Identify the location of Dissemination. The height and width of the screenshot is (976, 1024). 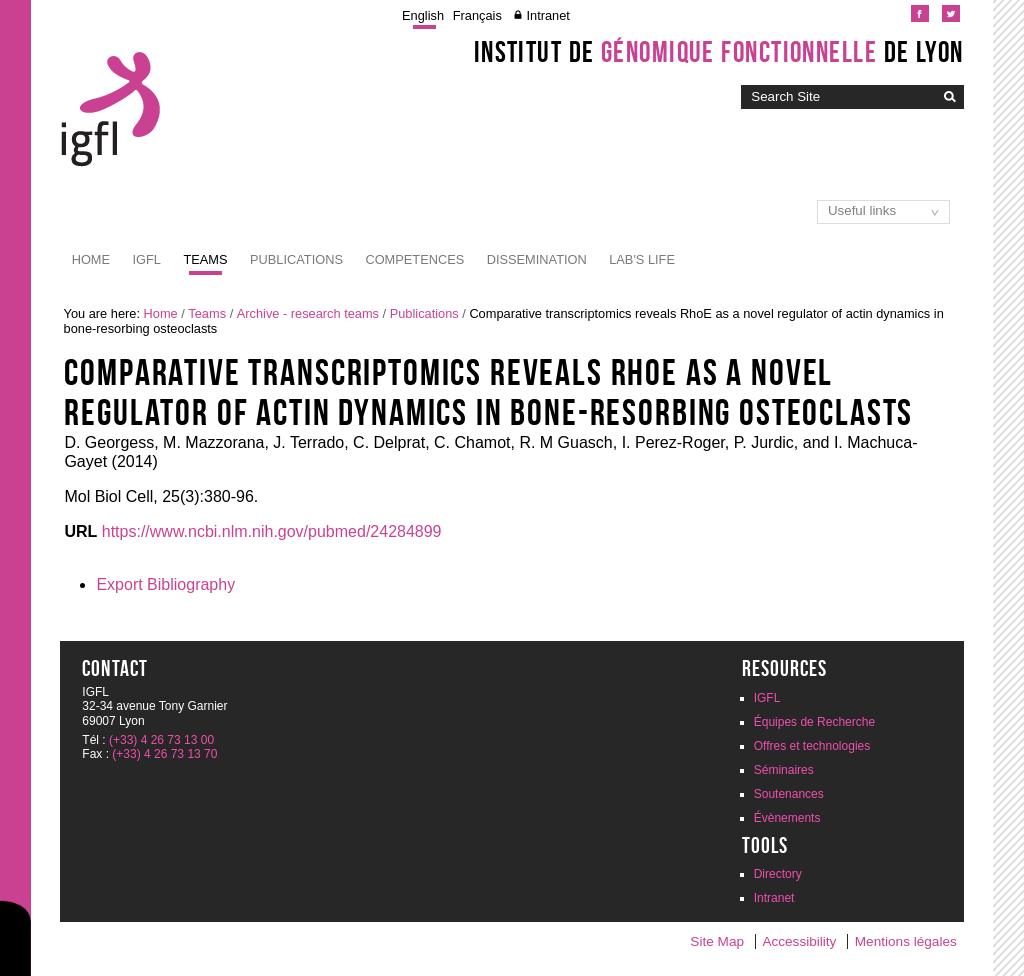
(537, 259).